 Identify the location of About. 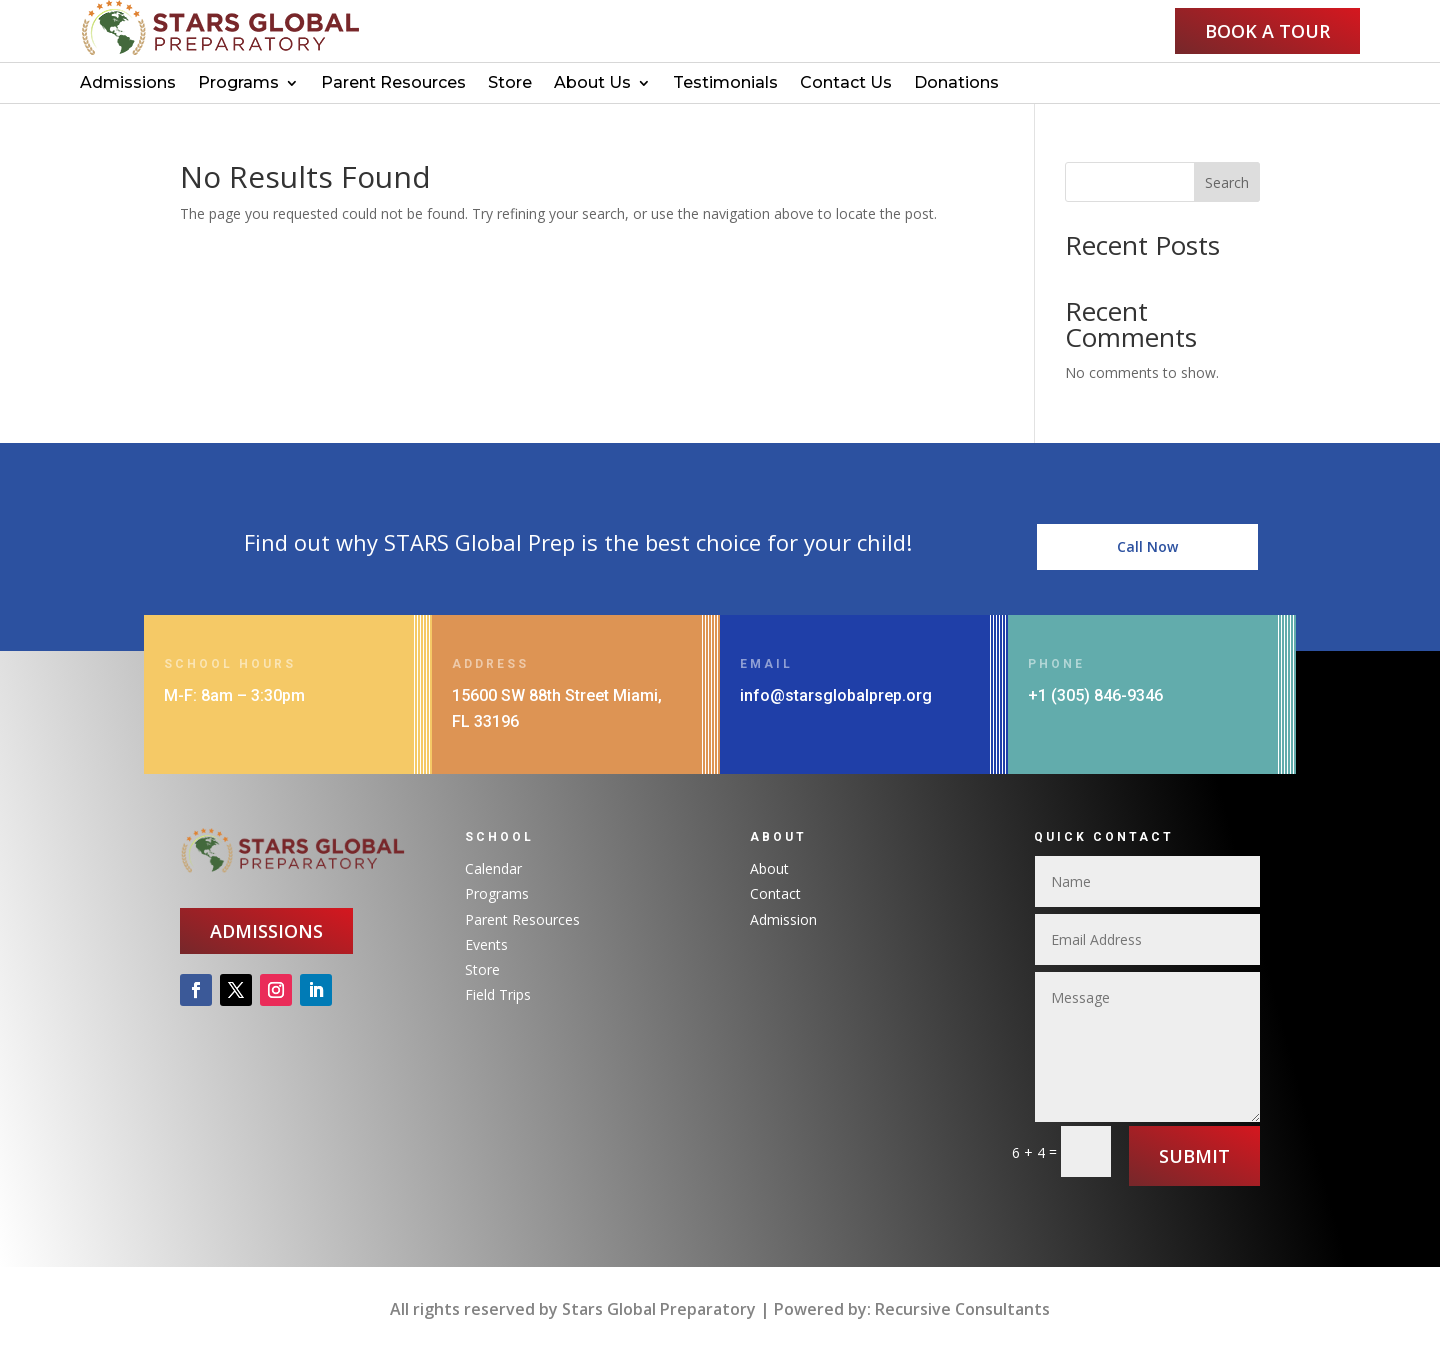
(769, 868).